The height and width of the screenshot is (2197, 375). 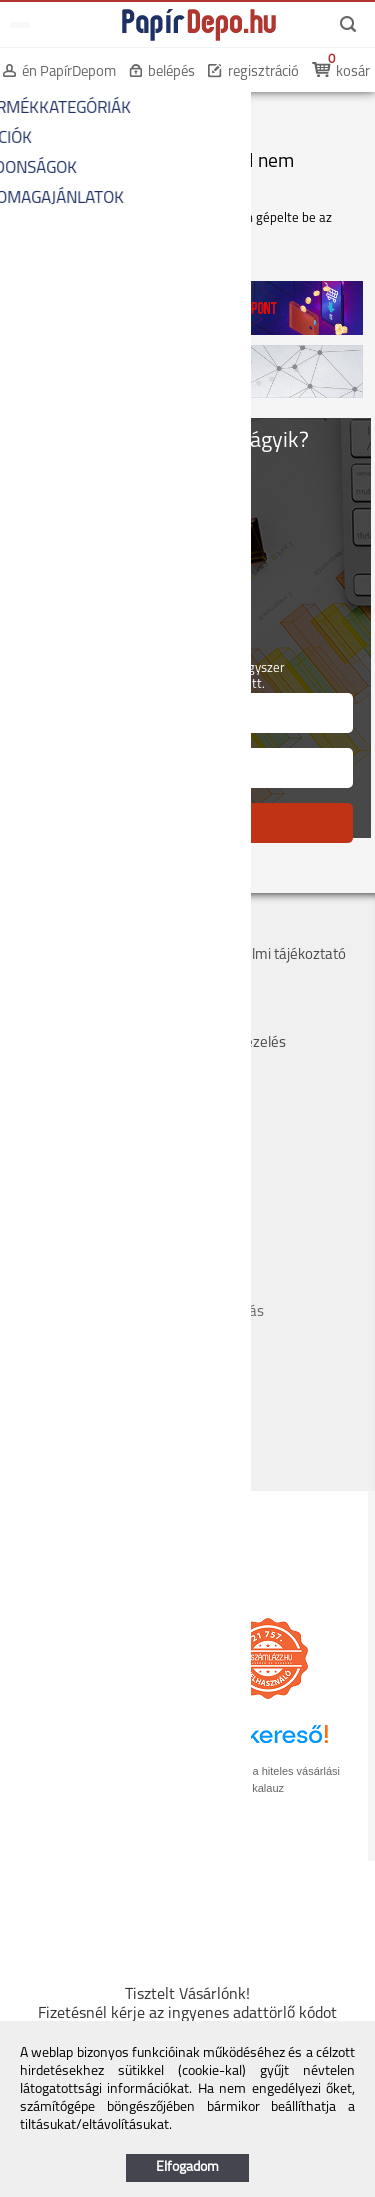 I want to click on Adatvédelmi tájékoztató, so click(x=268, y=955).